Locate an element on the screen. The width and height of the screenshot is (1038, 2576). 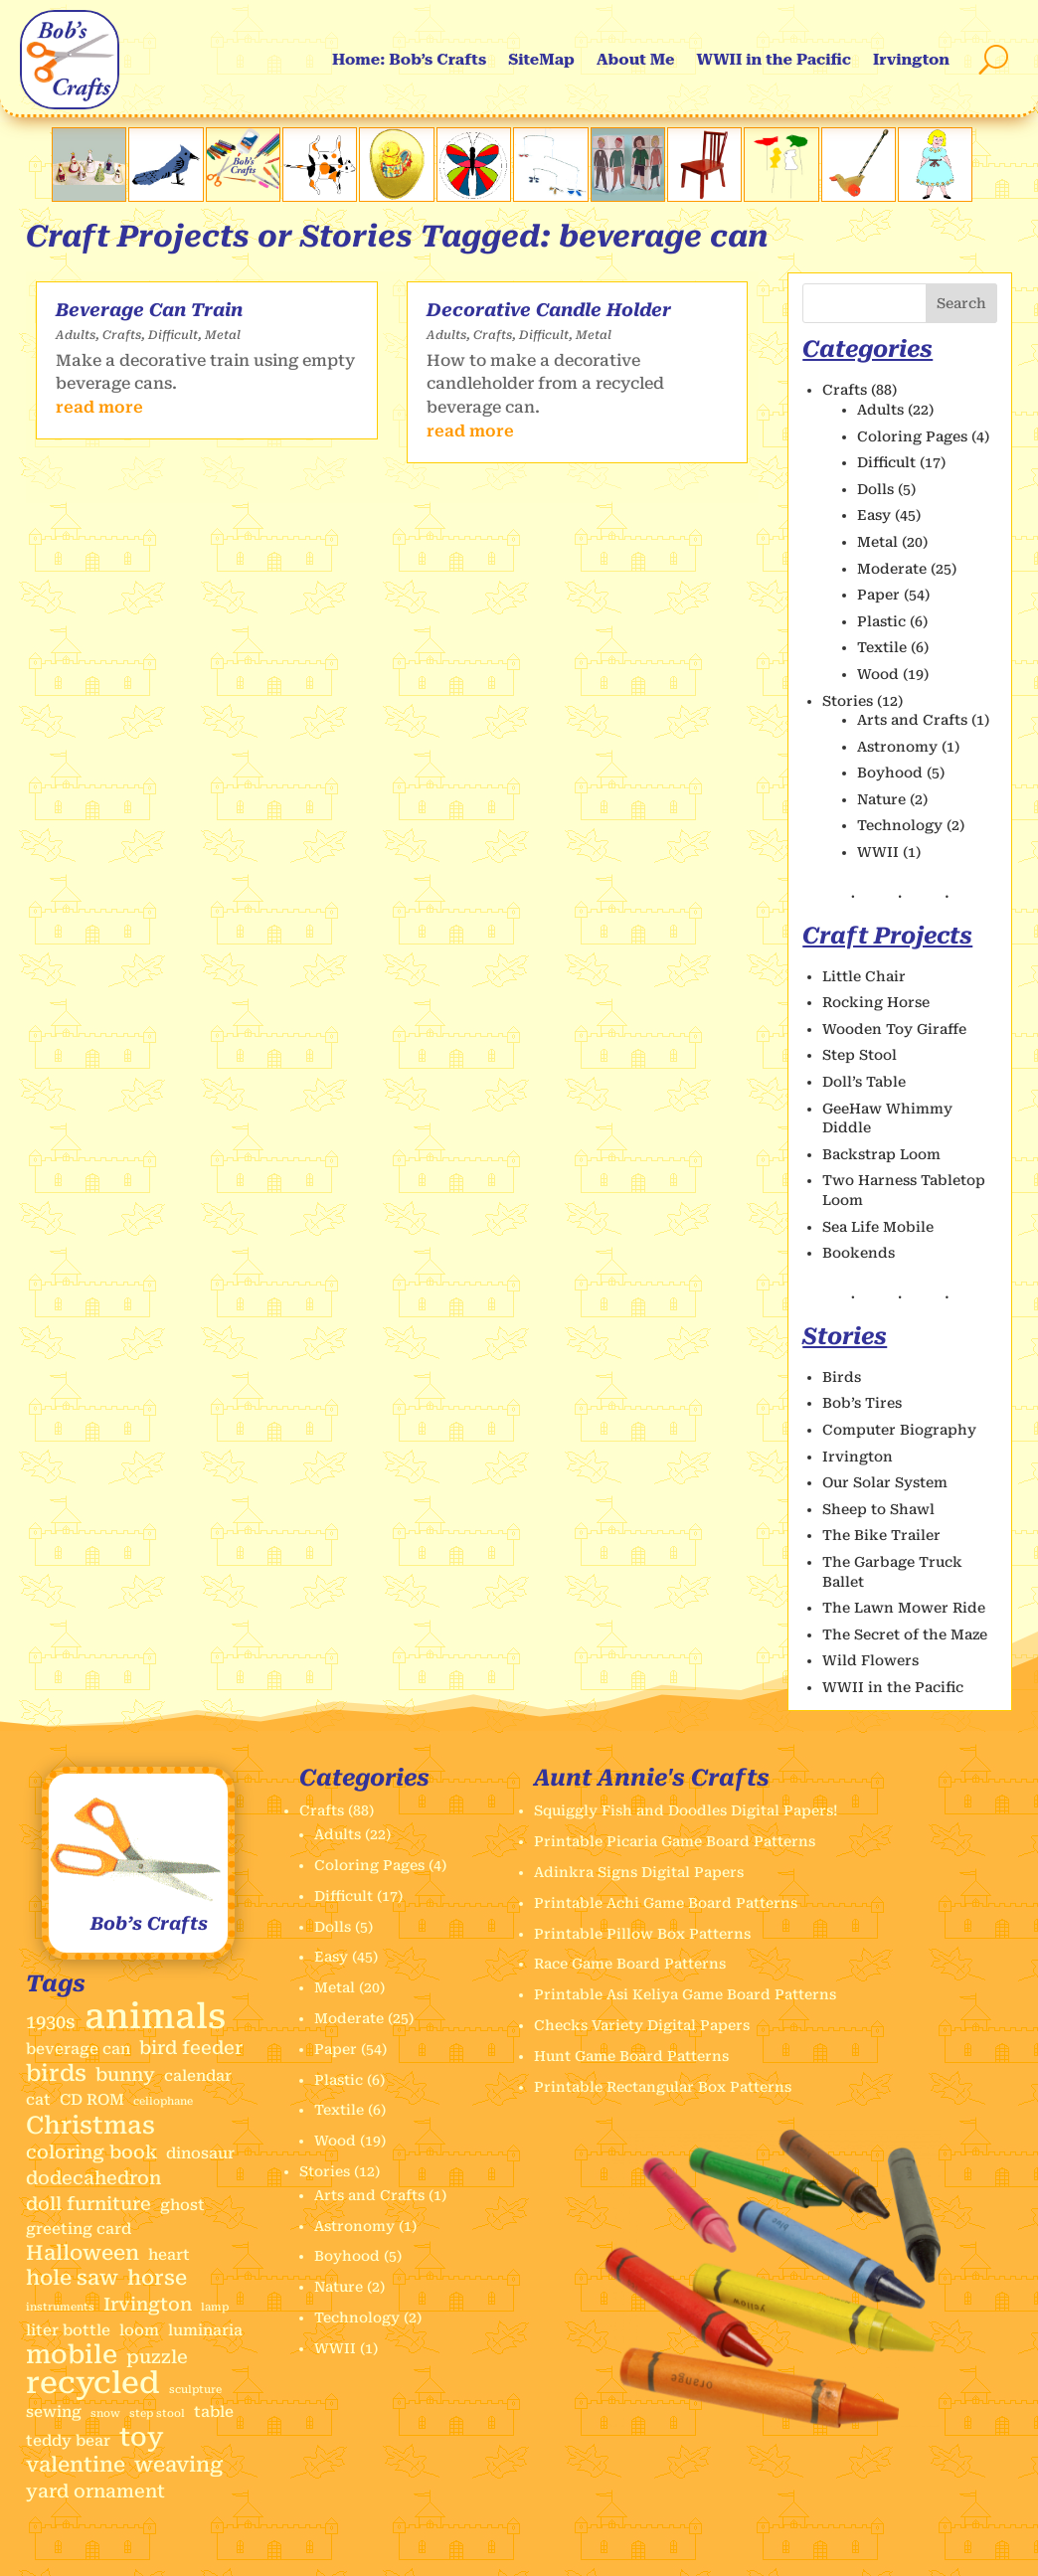
Doll’s Table is located at coordinates (864, 1082).